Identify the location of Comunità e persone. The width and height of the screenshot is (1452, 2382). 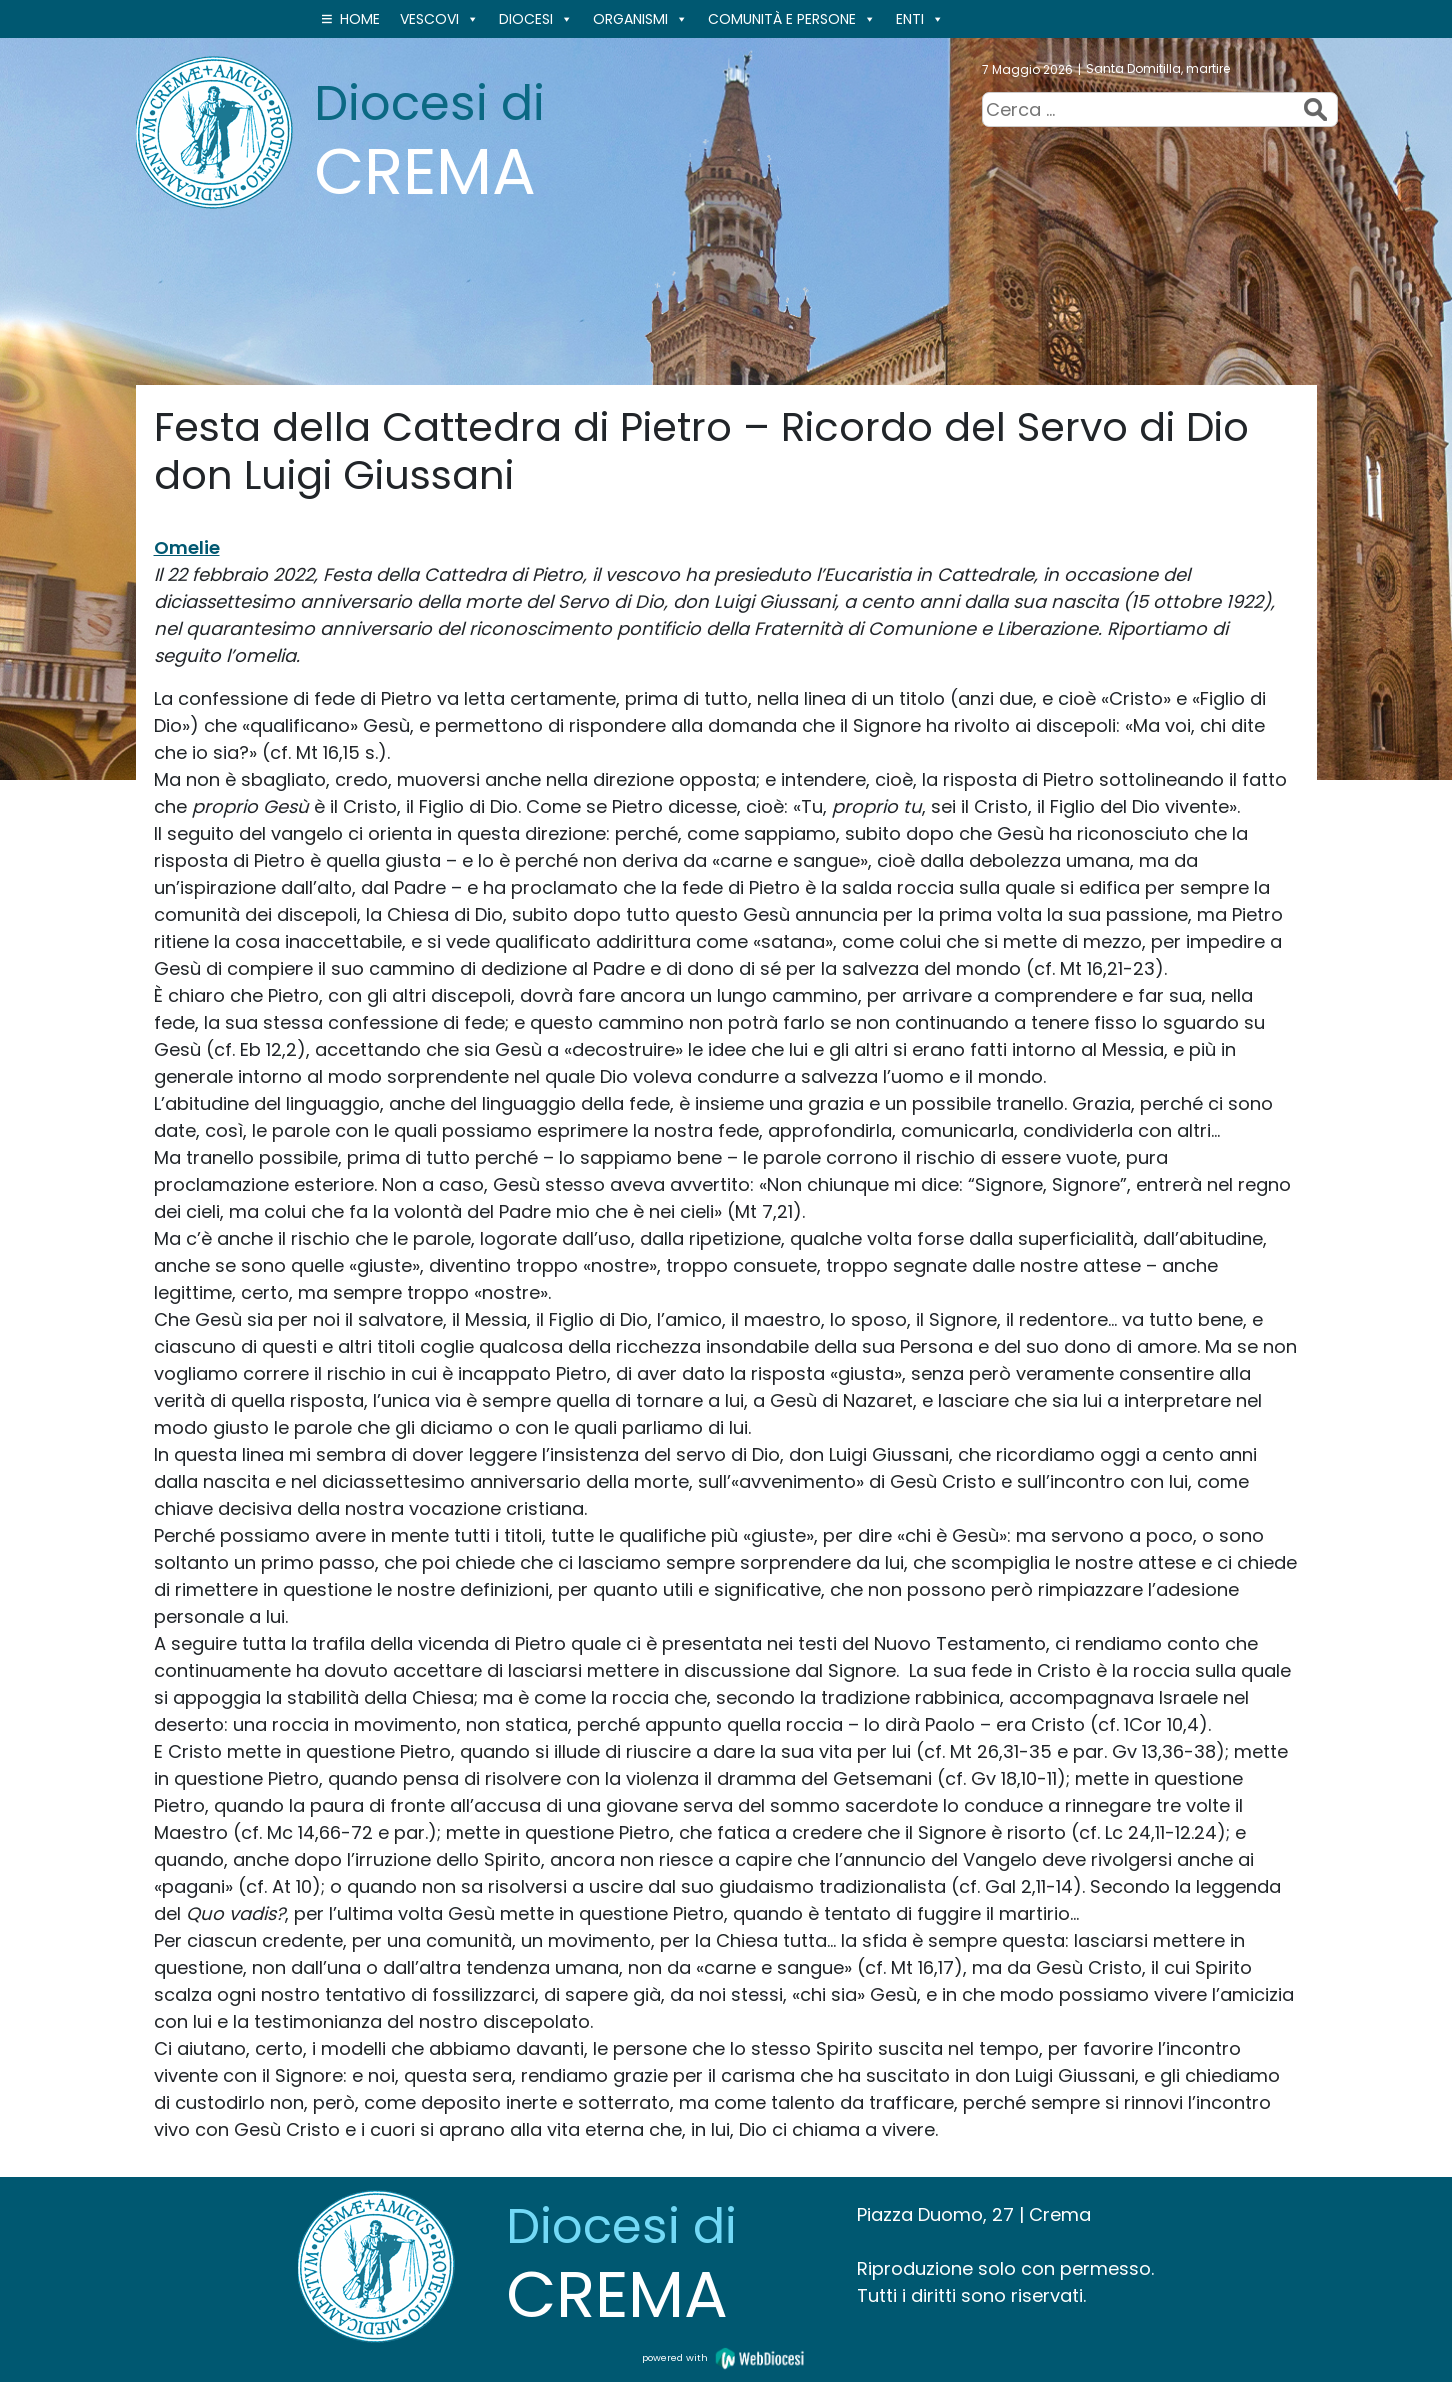
(792, 19).